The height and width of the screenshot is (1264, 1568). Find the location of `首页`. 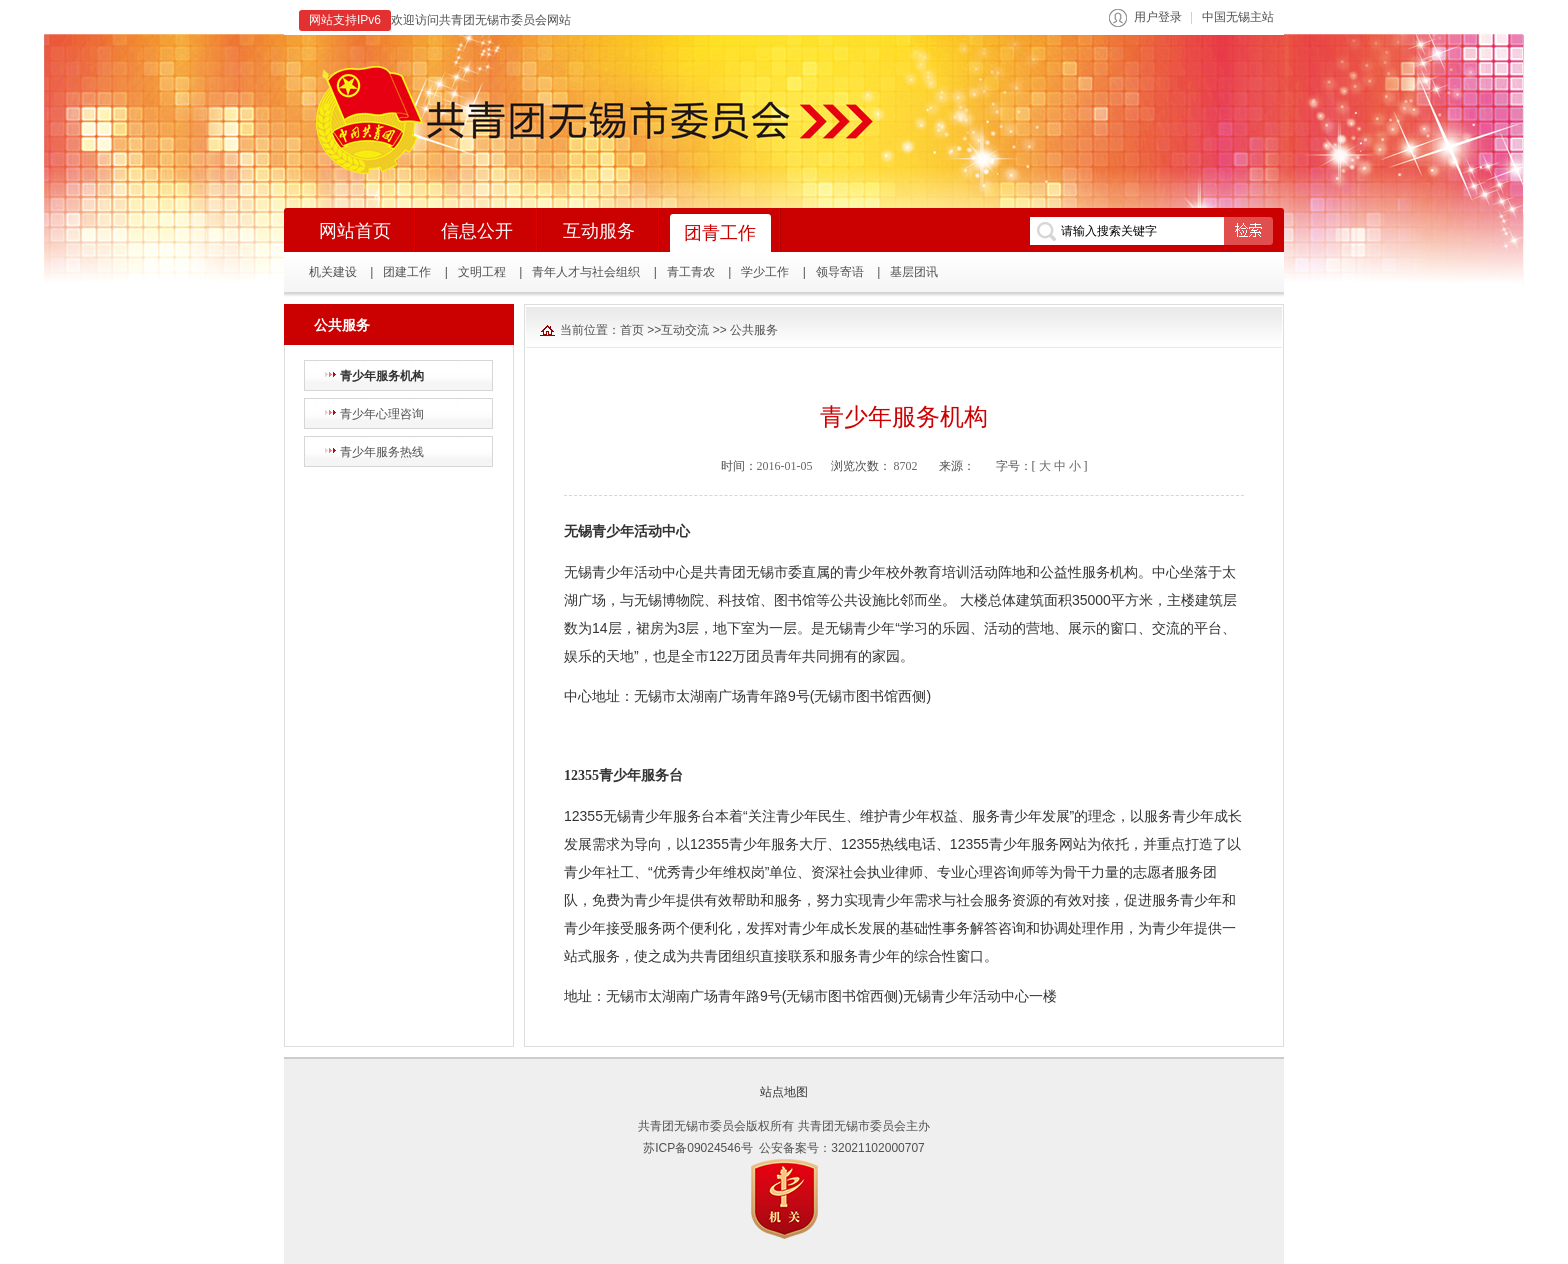

首页 is located at coordinates (632, 330).